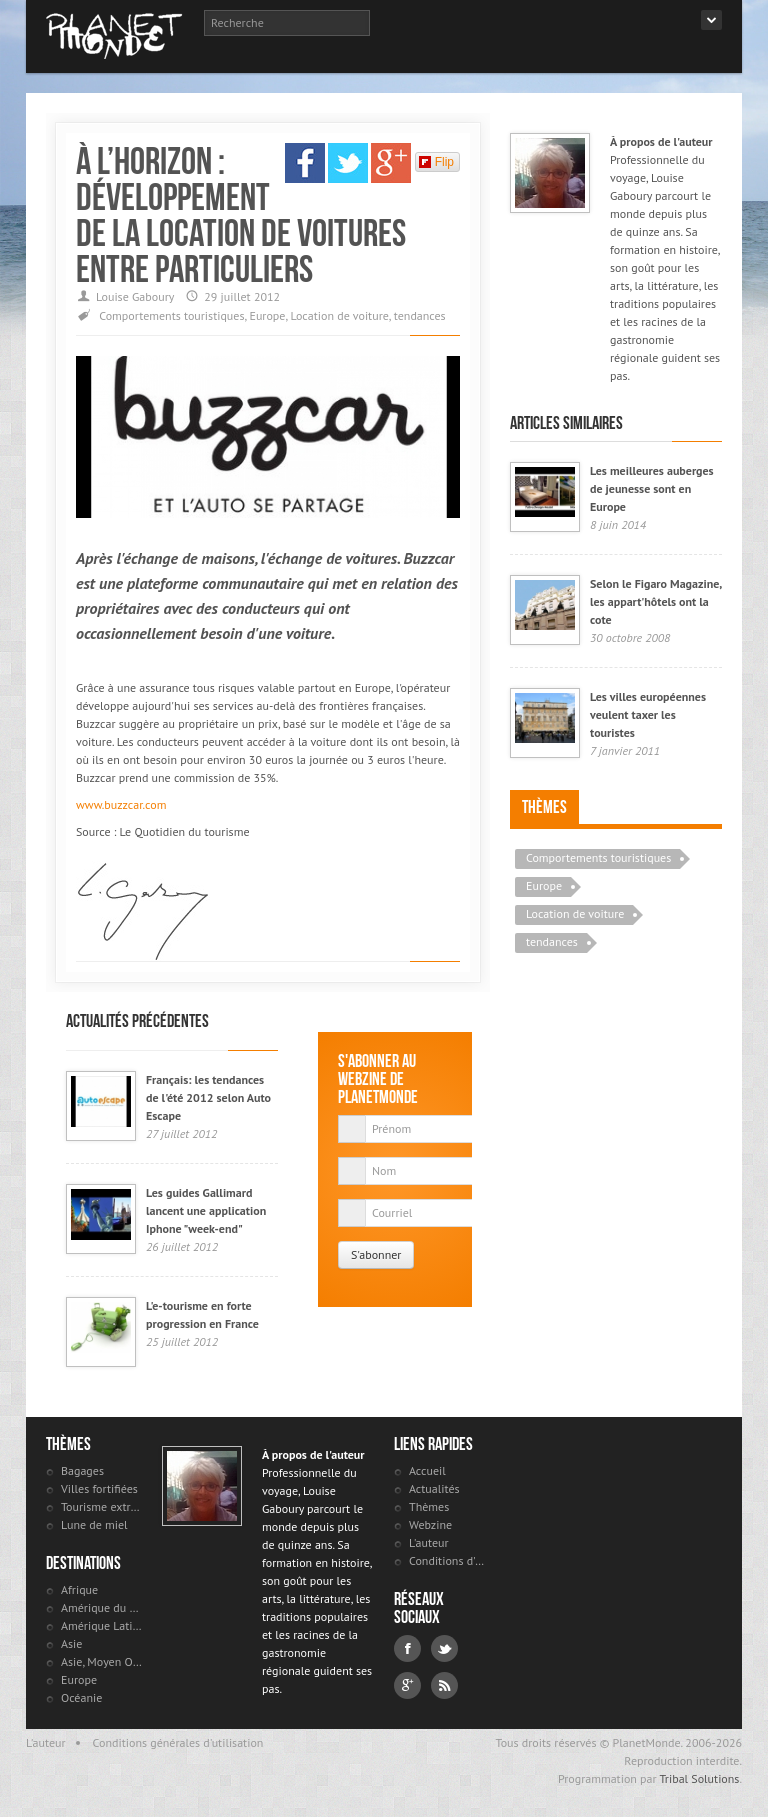 The width and height of the screenshot is (768, 1817). I want to click on Afrique, so click(79, 1589).